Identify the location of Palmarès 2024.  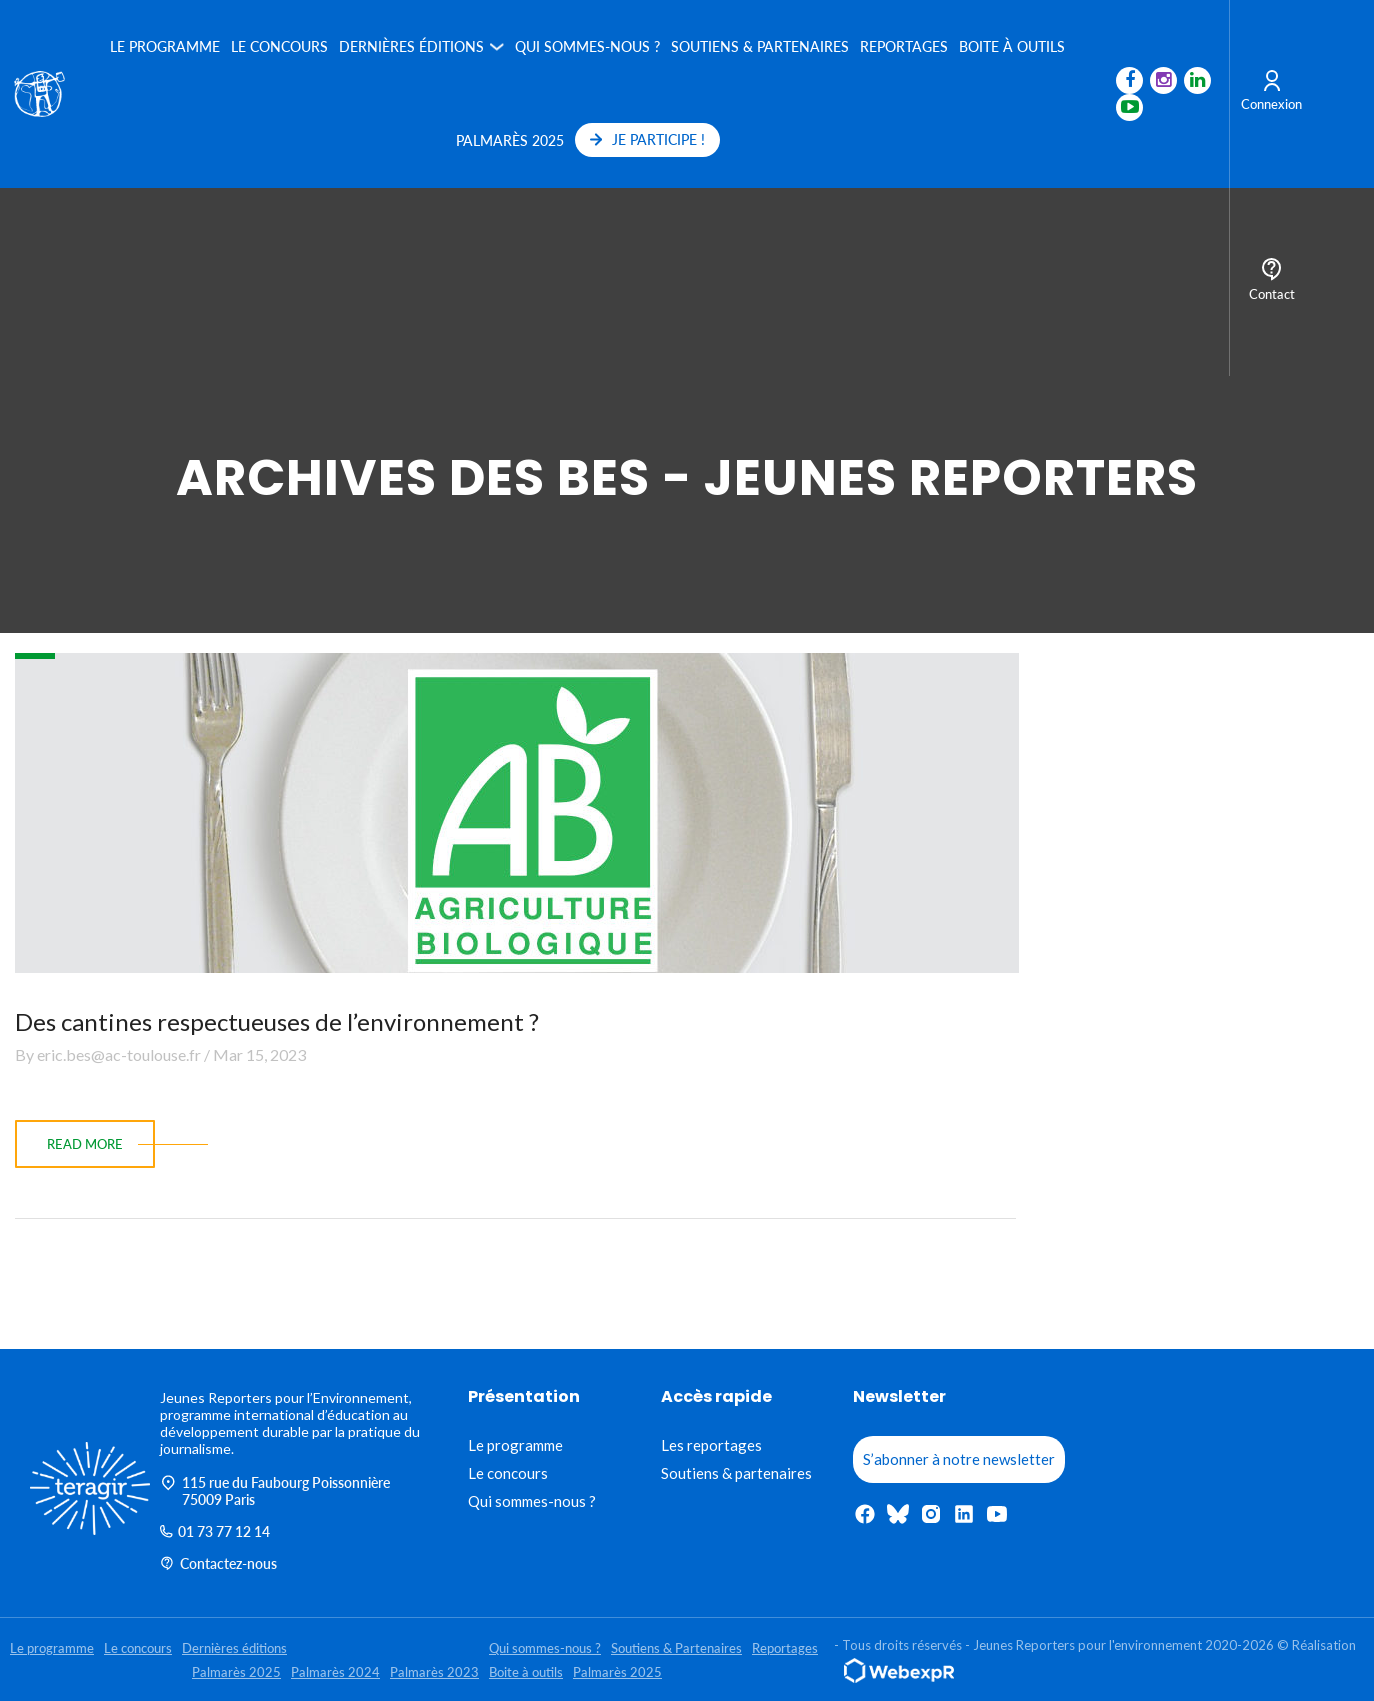
(335, 1672).